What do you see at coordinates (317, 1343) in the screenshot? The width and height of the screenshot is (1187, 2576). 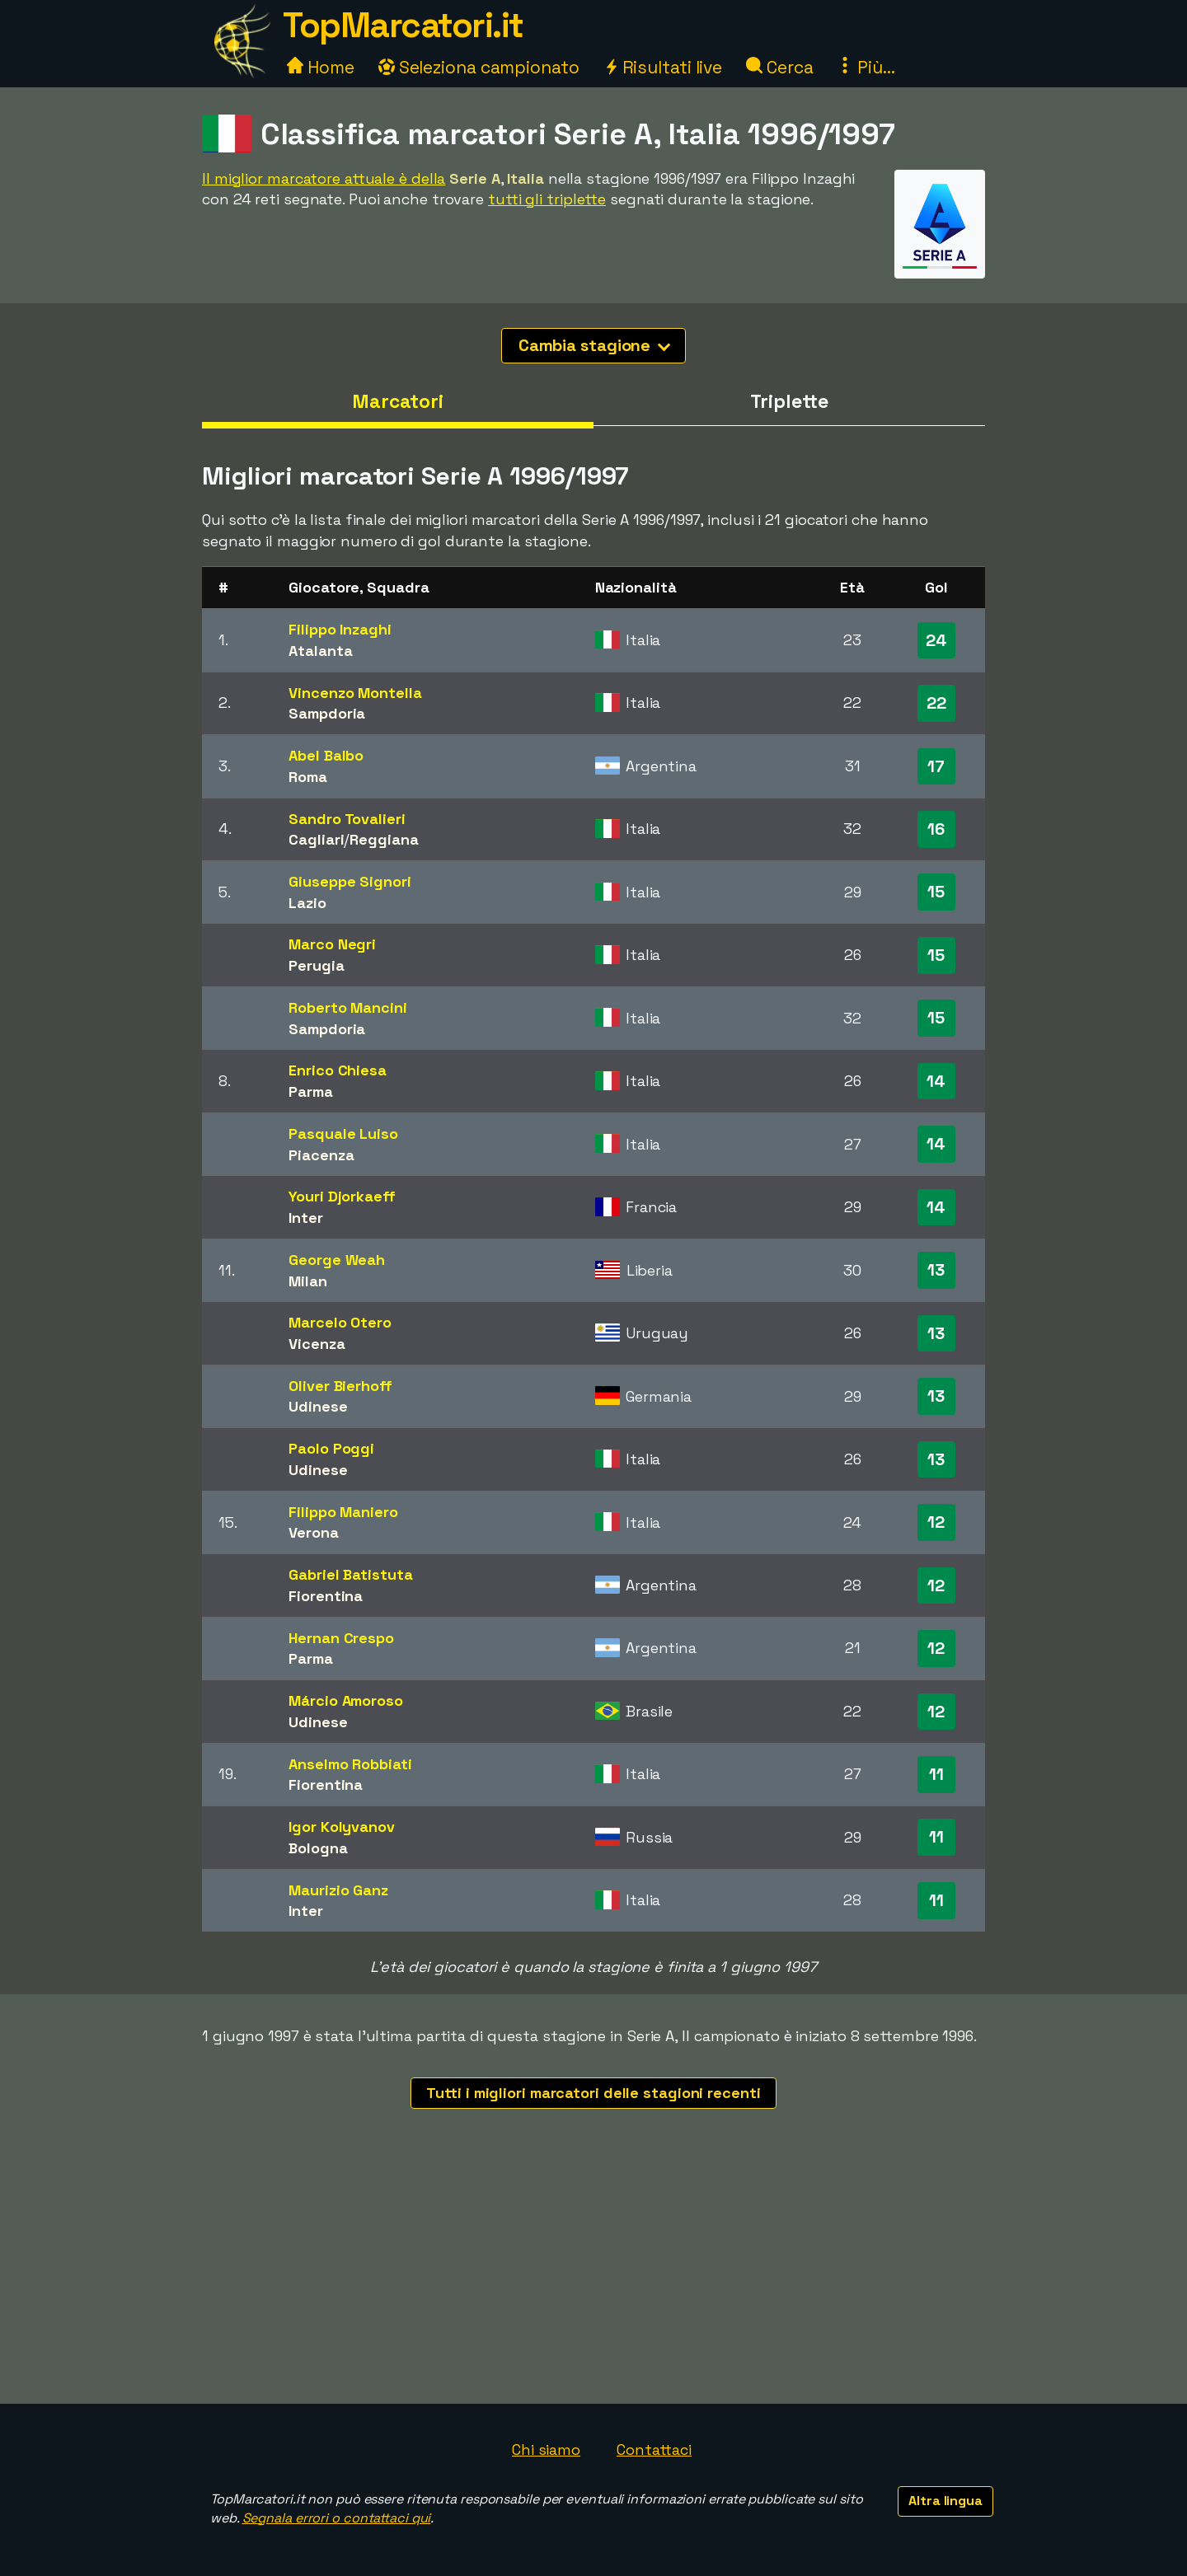 I see `Vicenza` at bounding box center [317, 1343].